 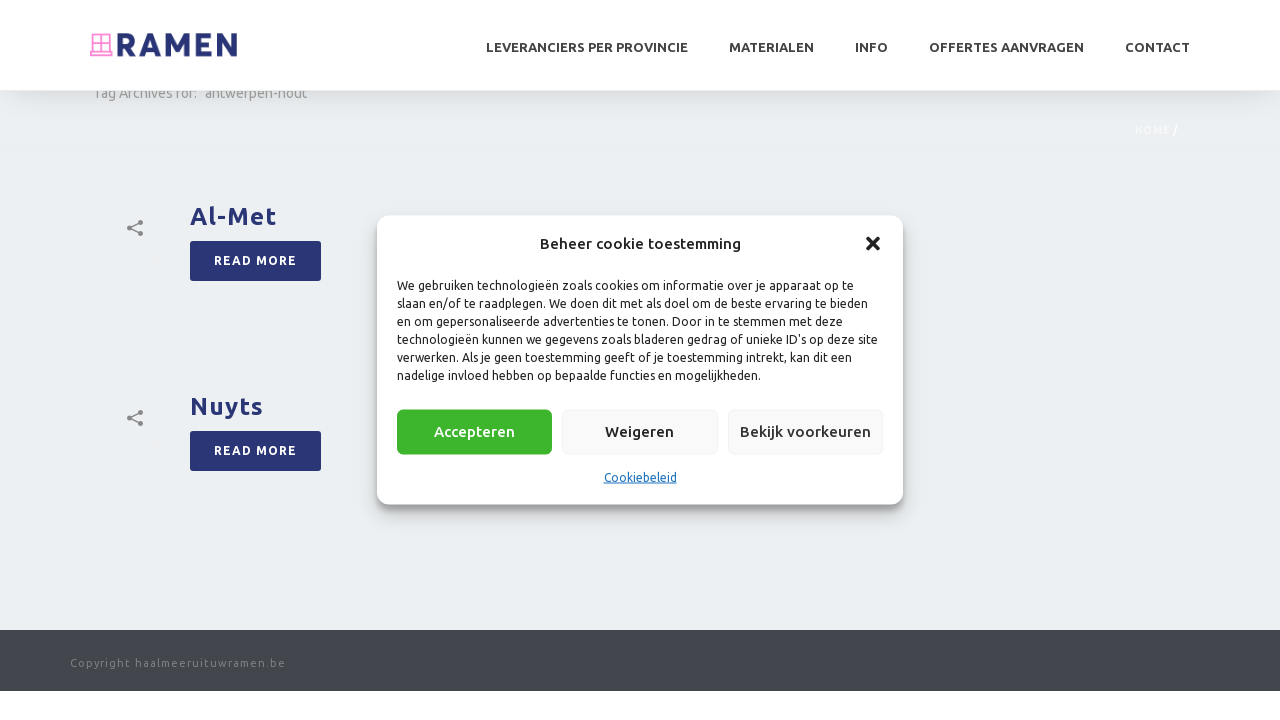 I want to click on Contact, so click(x=1157, y=47).